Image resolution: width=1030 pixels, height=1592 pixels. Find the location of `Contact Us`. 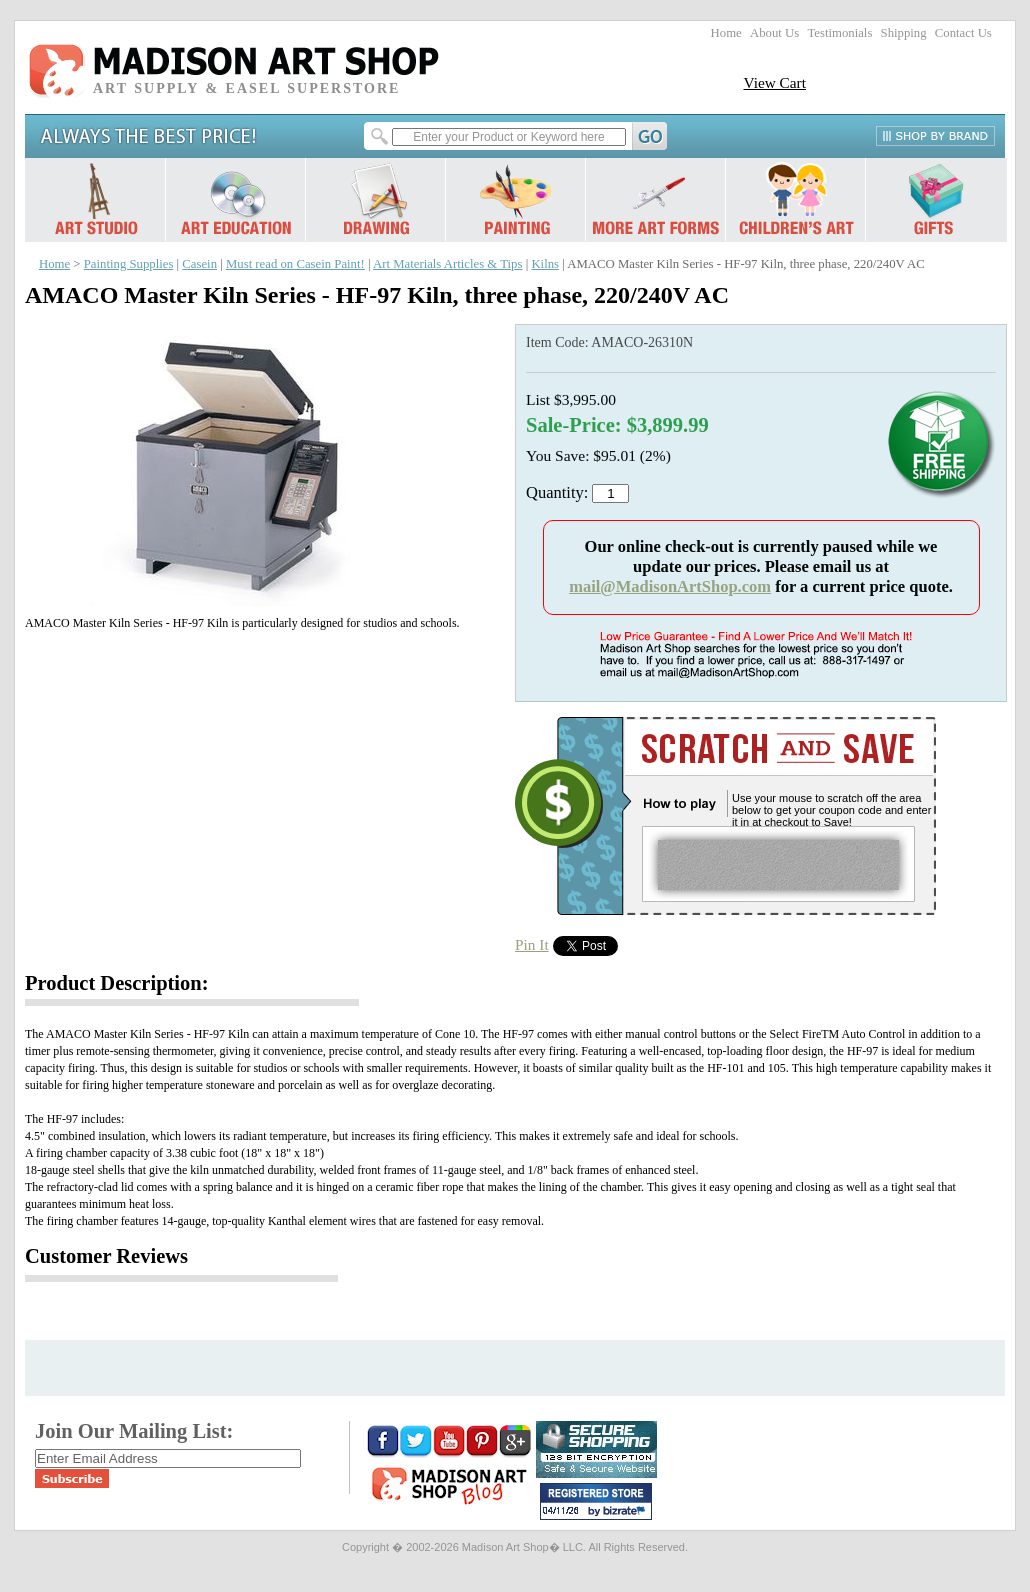

Contact Us is located at coordinates (963, 33).